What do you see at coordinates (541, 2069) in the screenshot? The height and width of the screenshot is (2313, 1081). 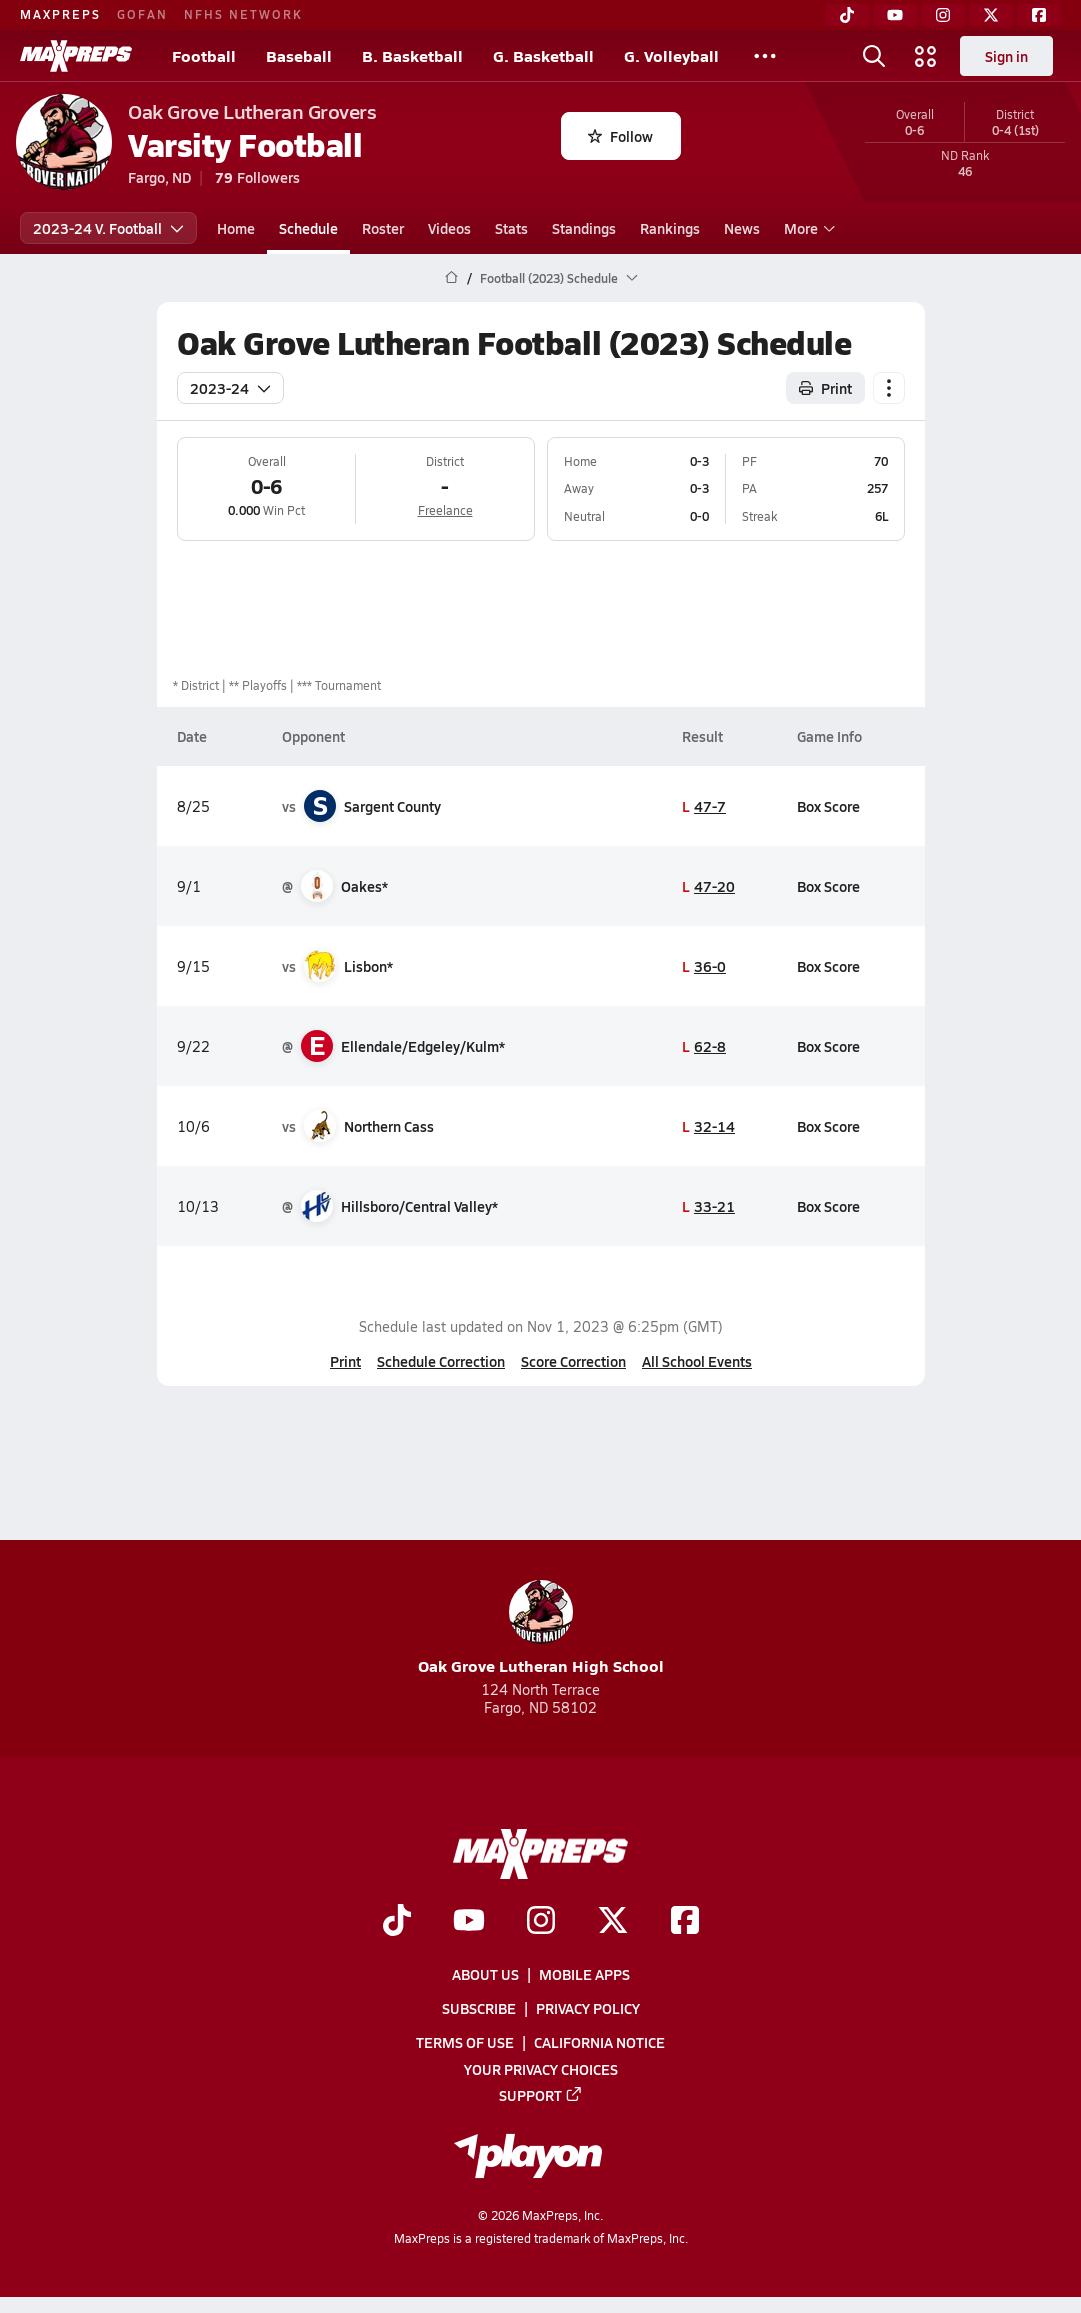 I see `Your Privacy Choices` at bounding box center [541, 2069].